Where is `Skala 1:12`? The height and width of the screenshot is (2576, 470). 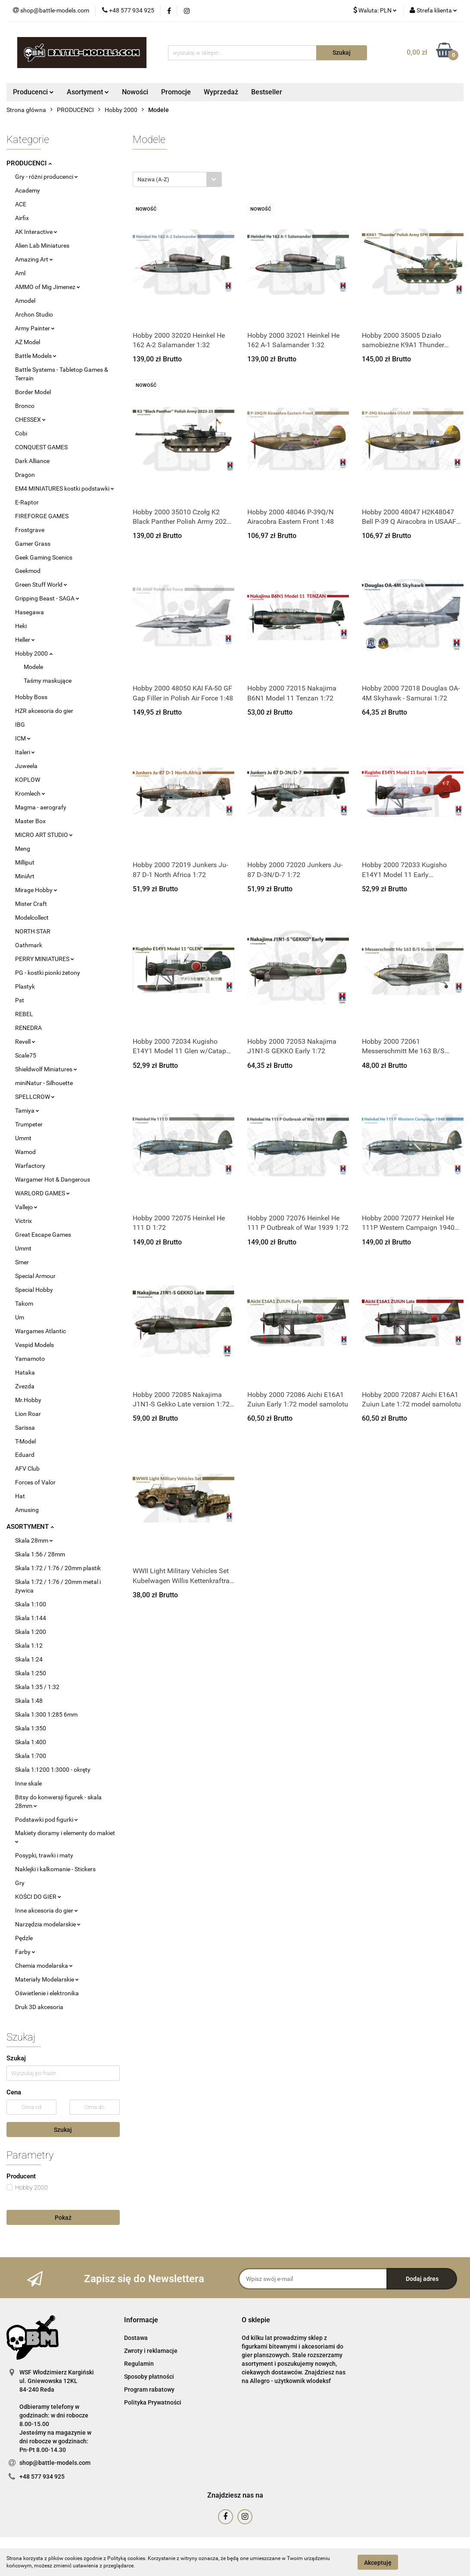
Skala 1:12 is located at coordinates (29, 1645).